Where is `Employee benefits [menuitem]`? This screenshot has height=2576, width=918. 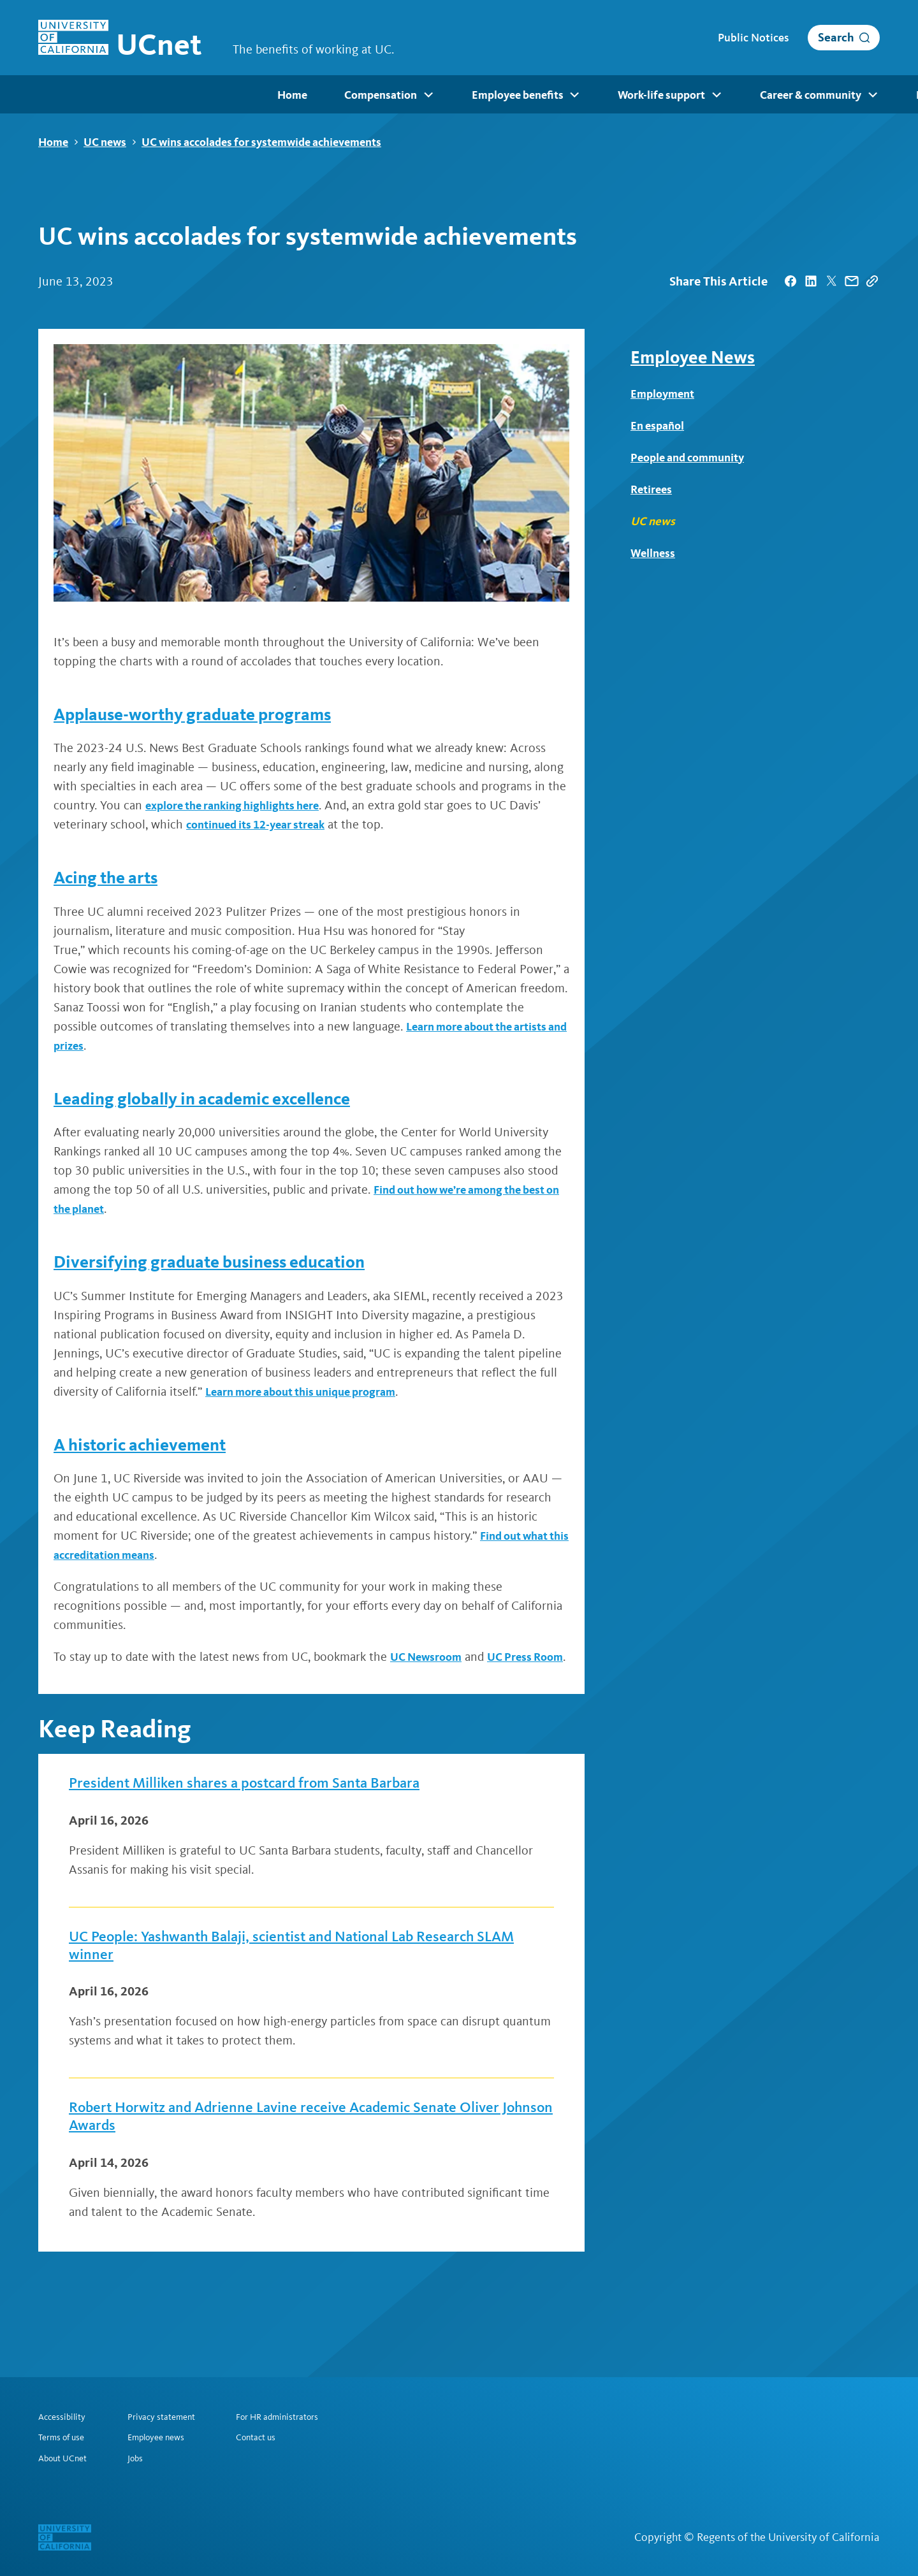 Employee benefits [menuitem] is located at coordinates (286, 95).